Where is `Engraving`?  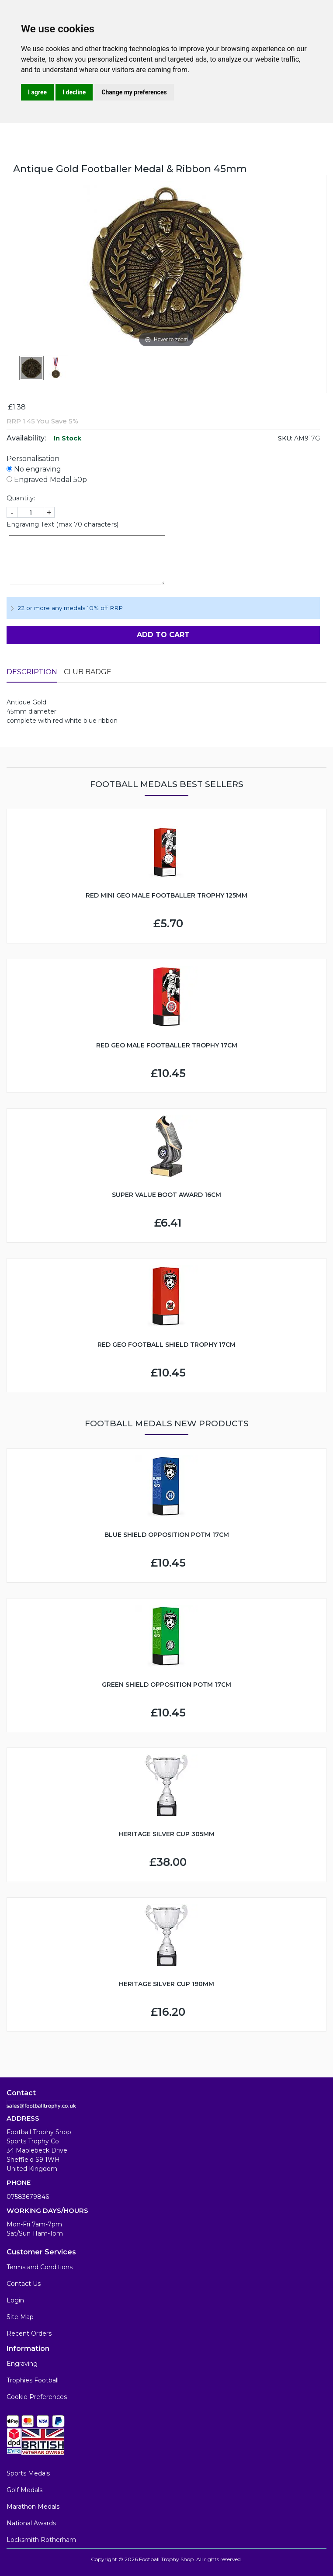
Engraving is located at coordinates (22, 2364).